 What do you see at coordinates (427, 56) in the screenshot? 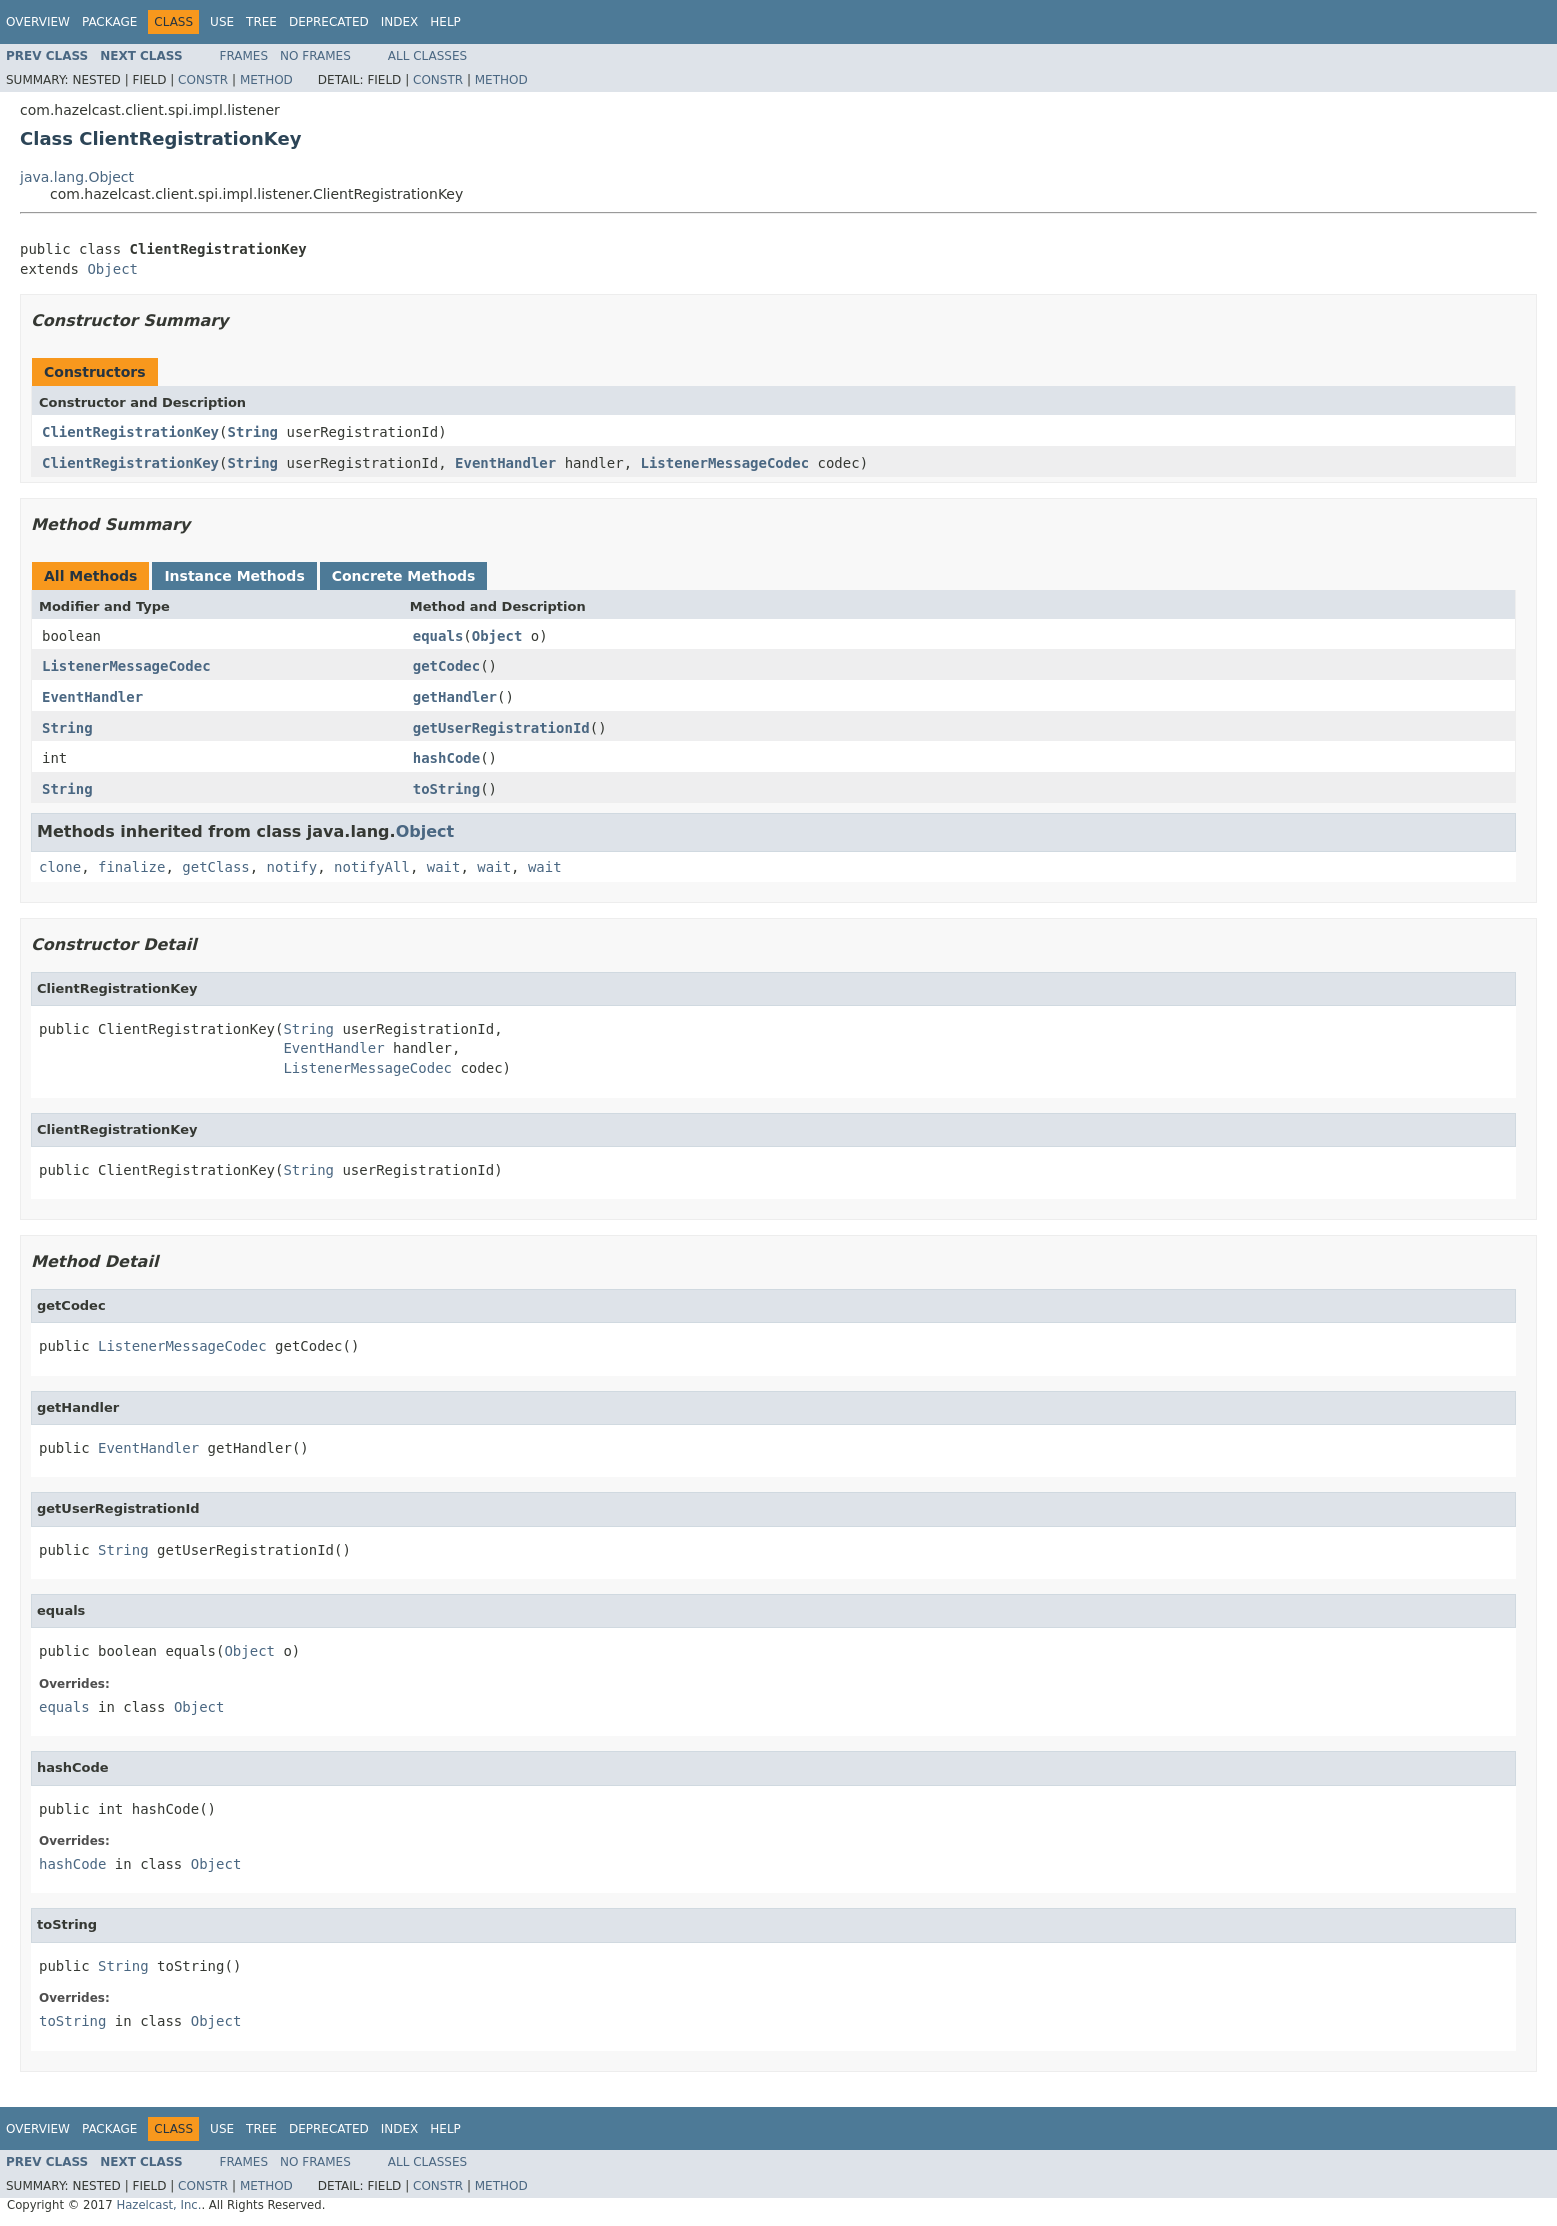
I see `All Classes` at bounding box center [427, 56].